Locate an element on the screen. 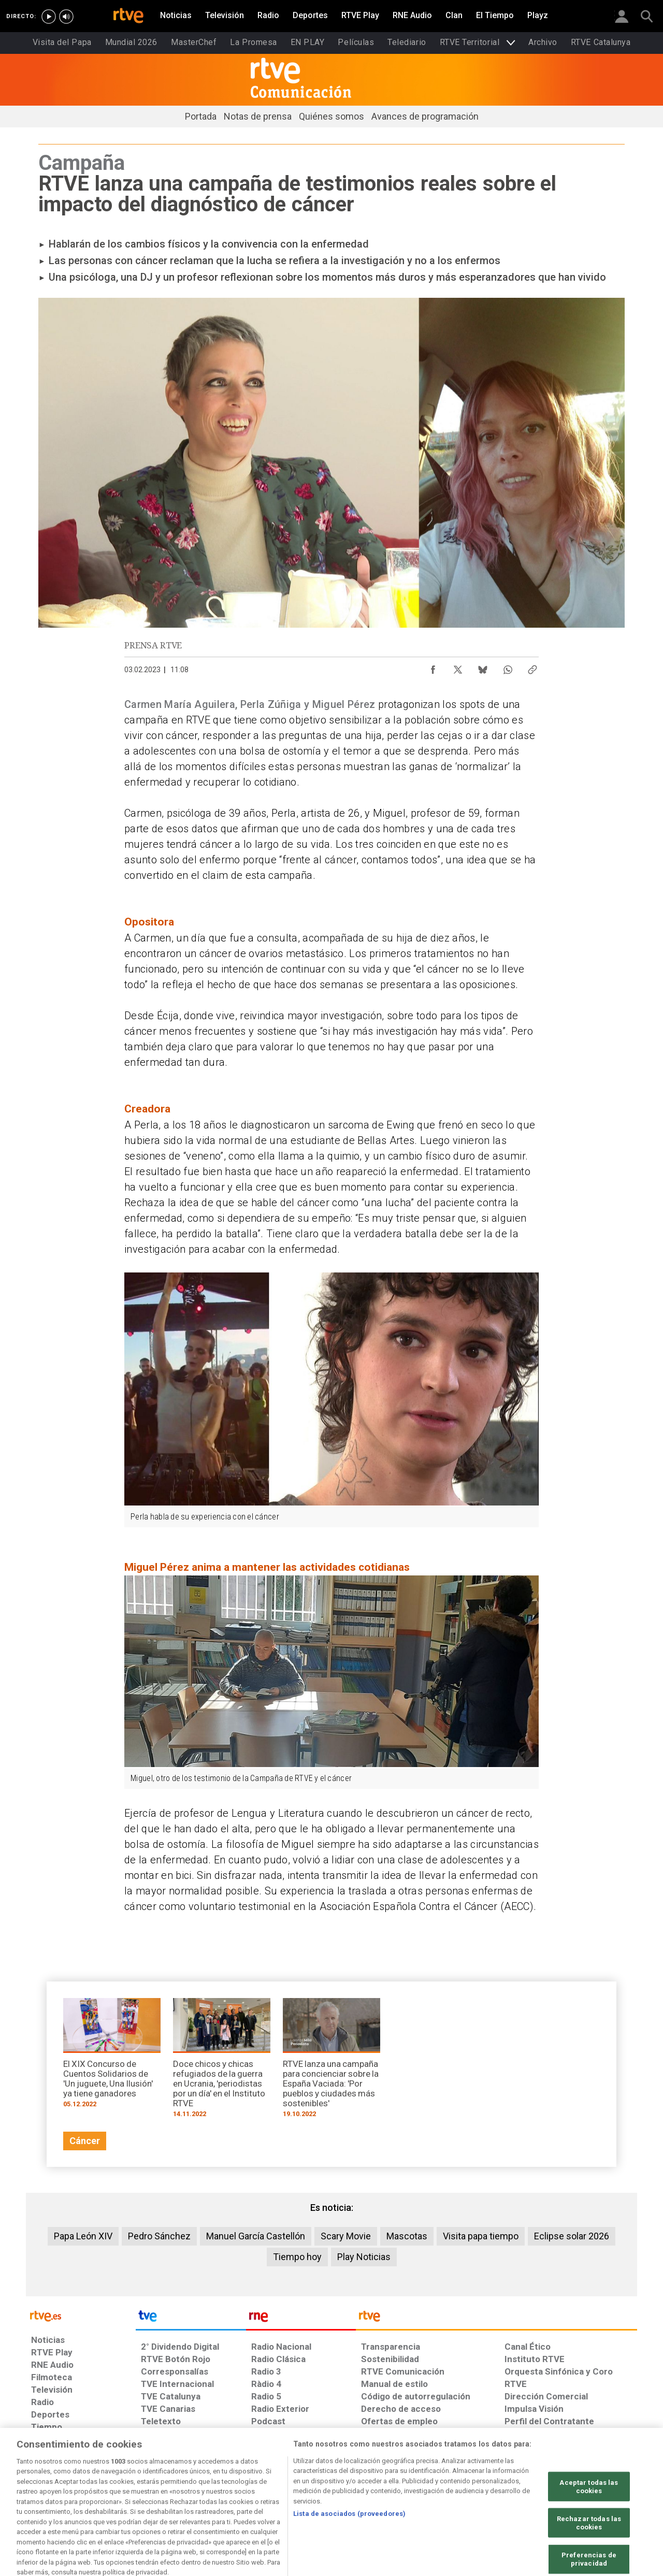  Pedro Sánchez is located at coordinates (159, 2236).